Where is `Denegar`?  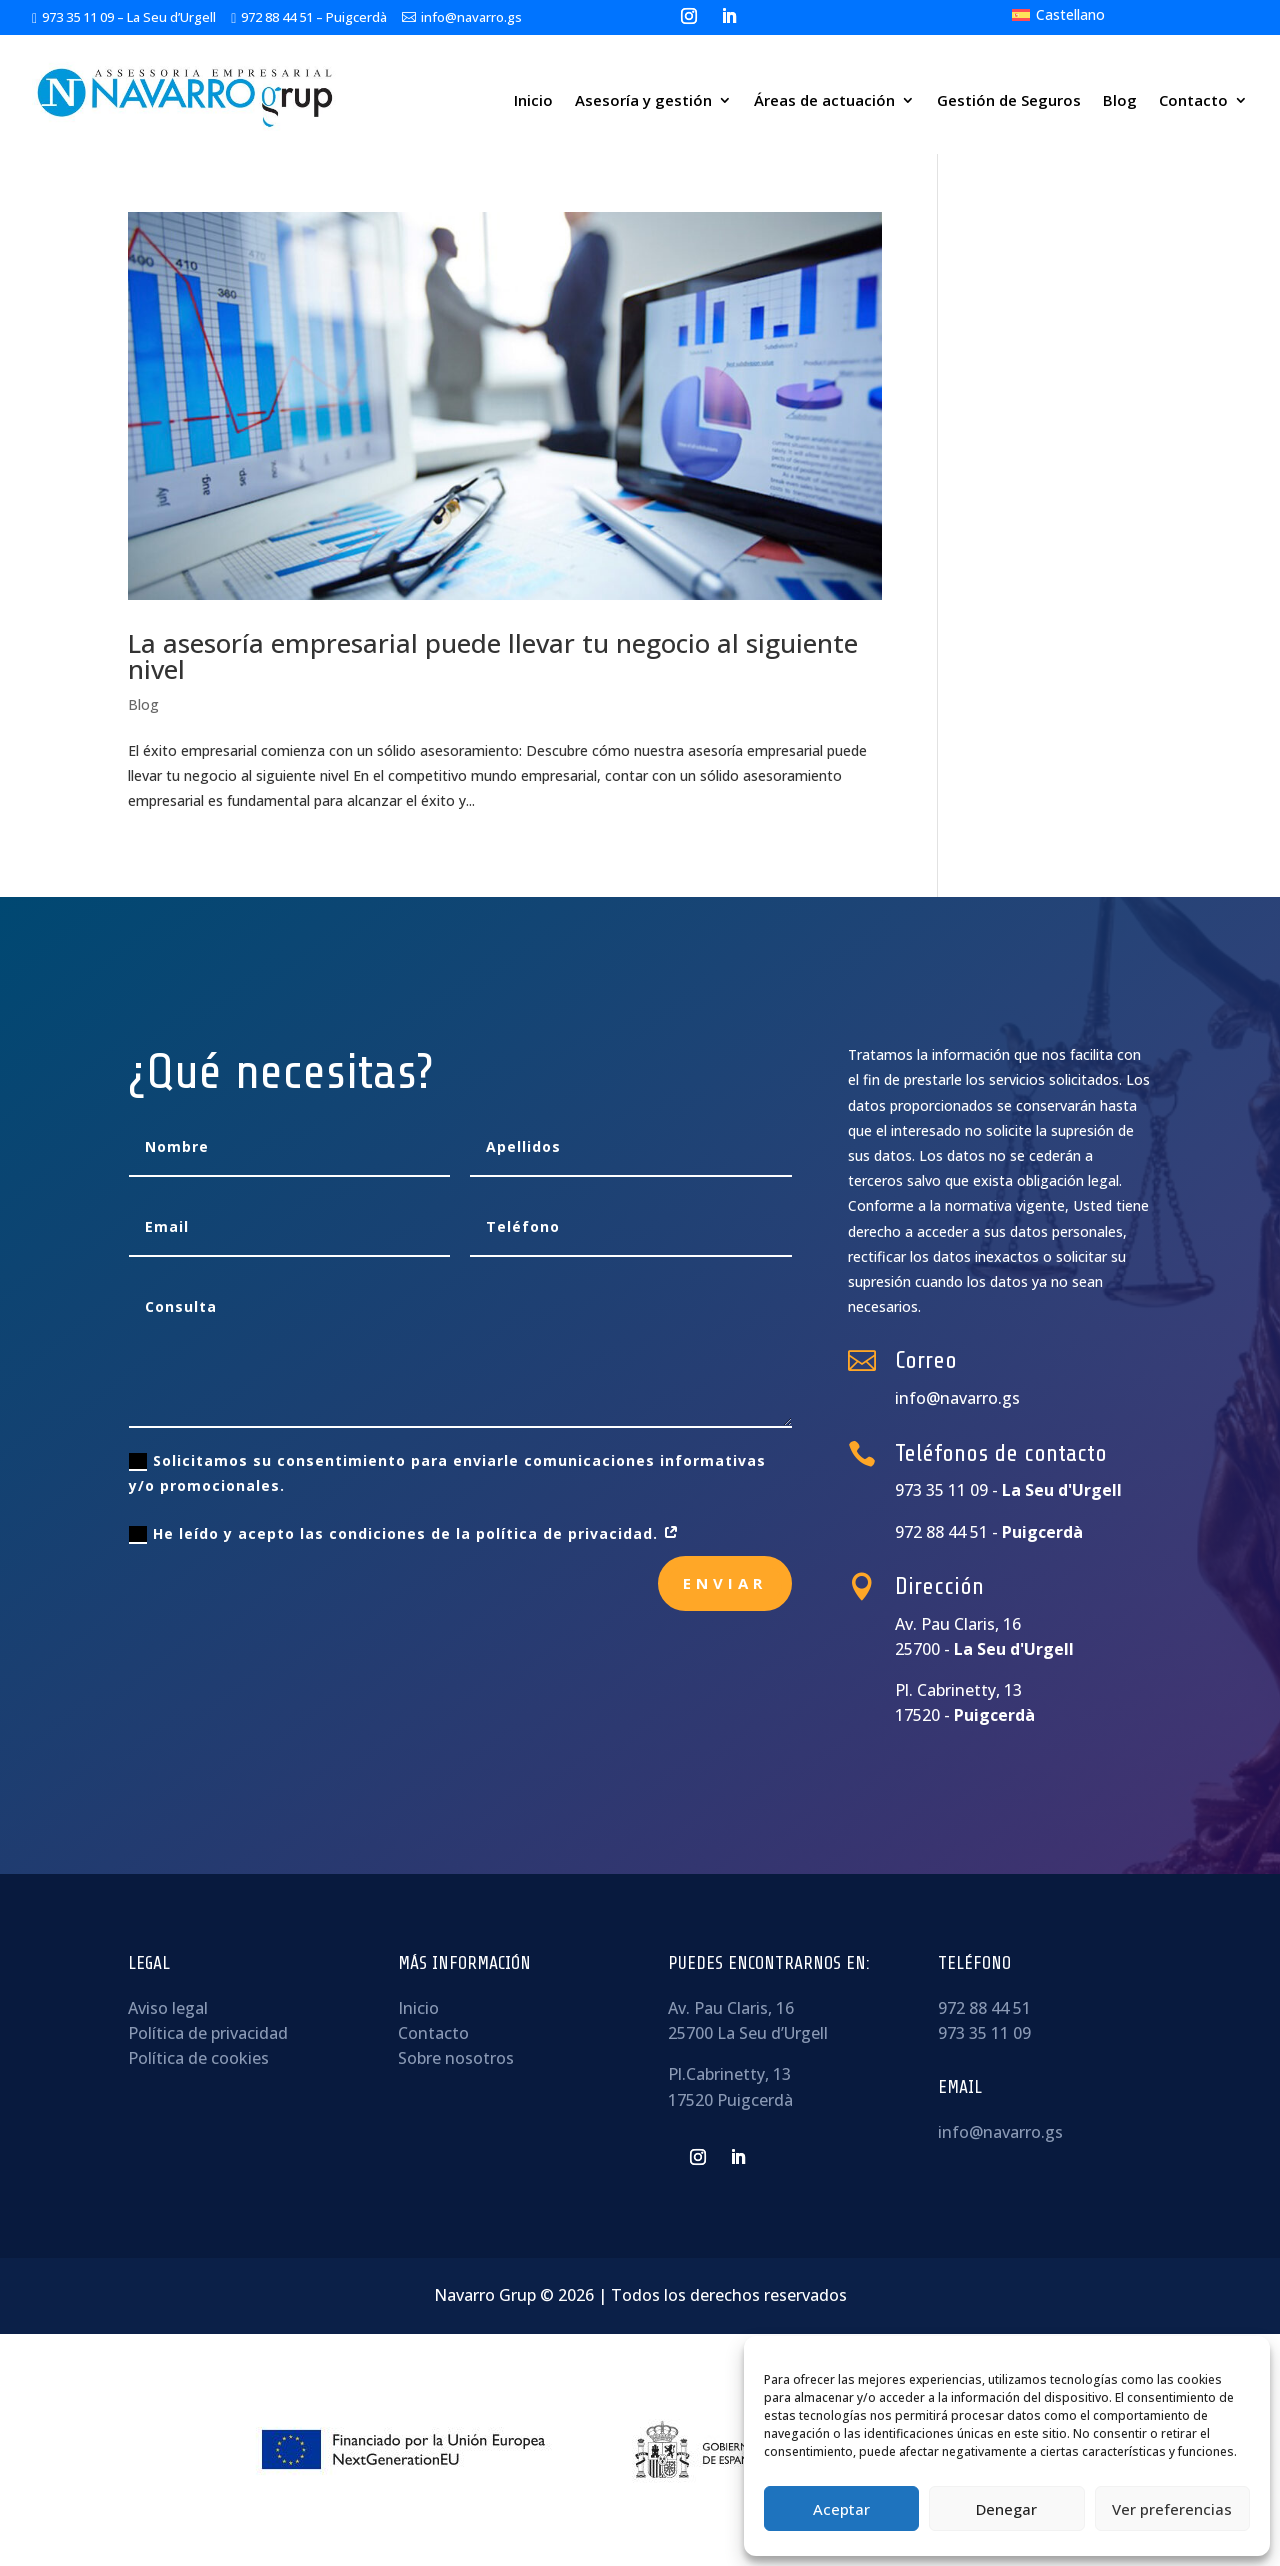
Denegar is located at coordinates (1006, 2509).